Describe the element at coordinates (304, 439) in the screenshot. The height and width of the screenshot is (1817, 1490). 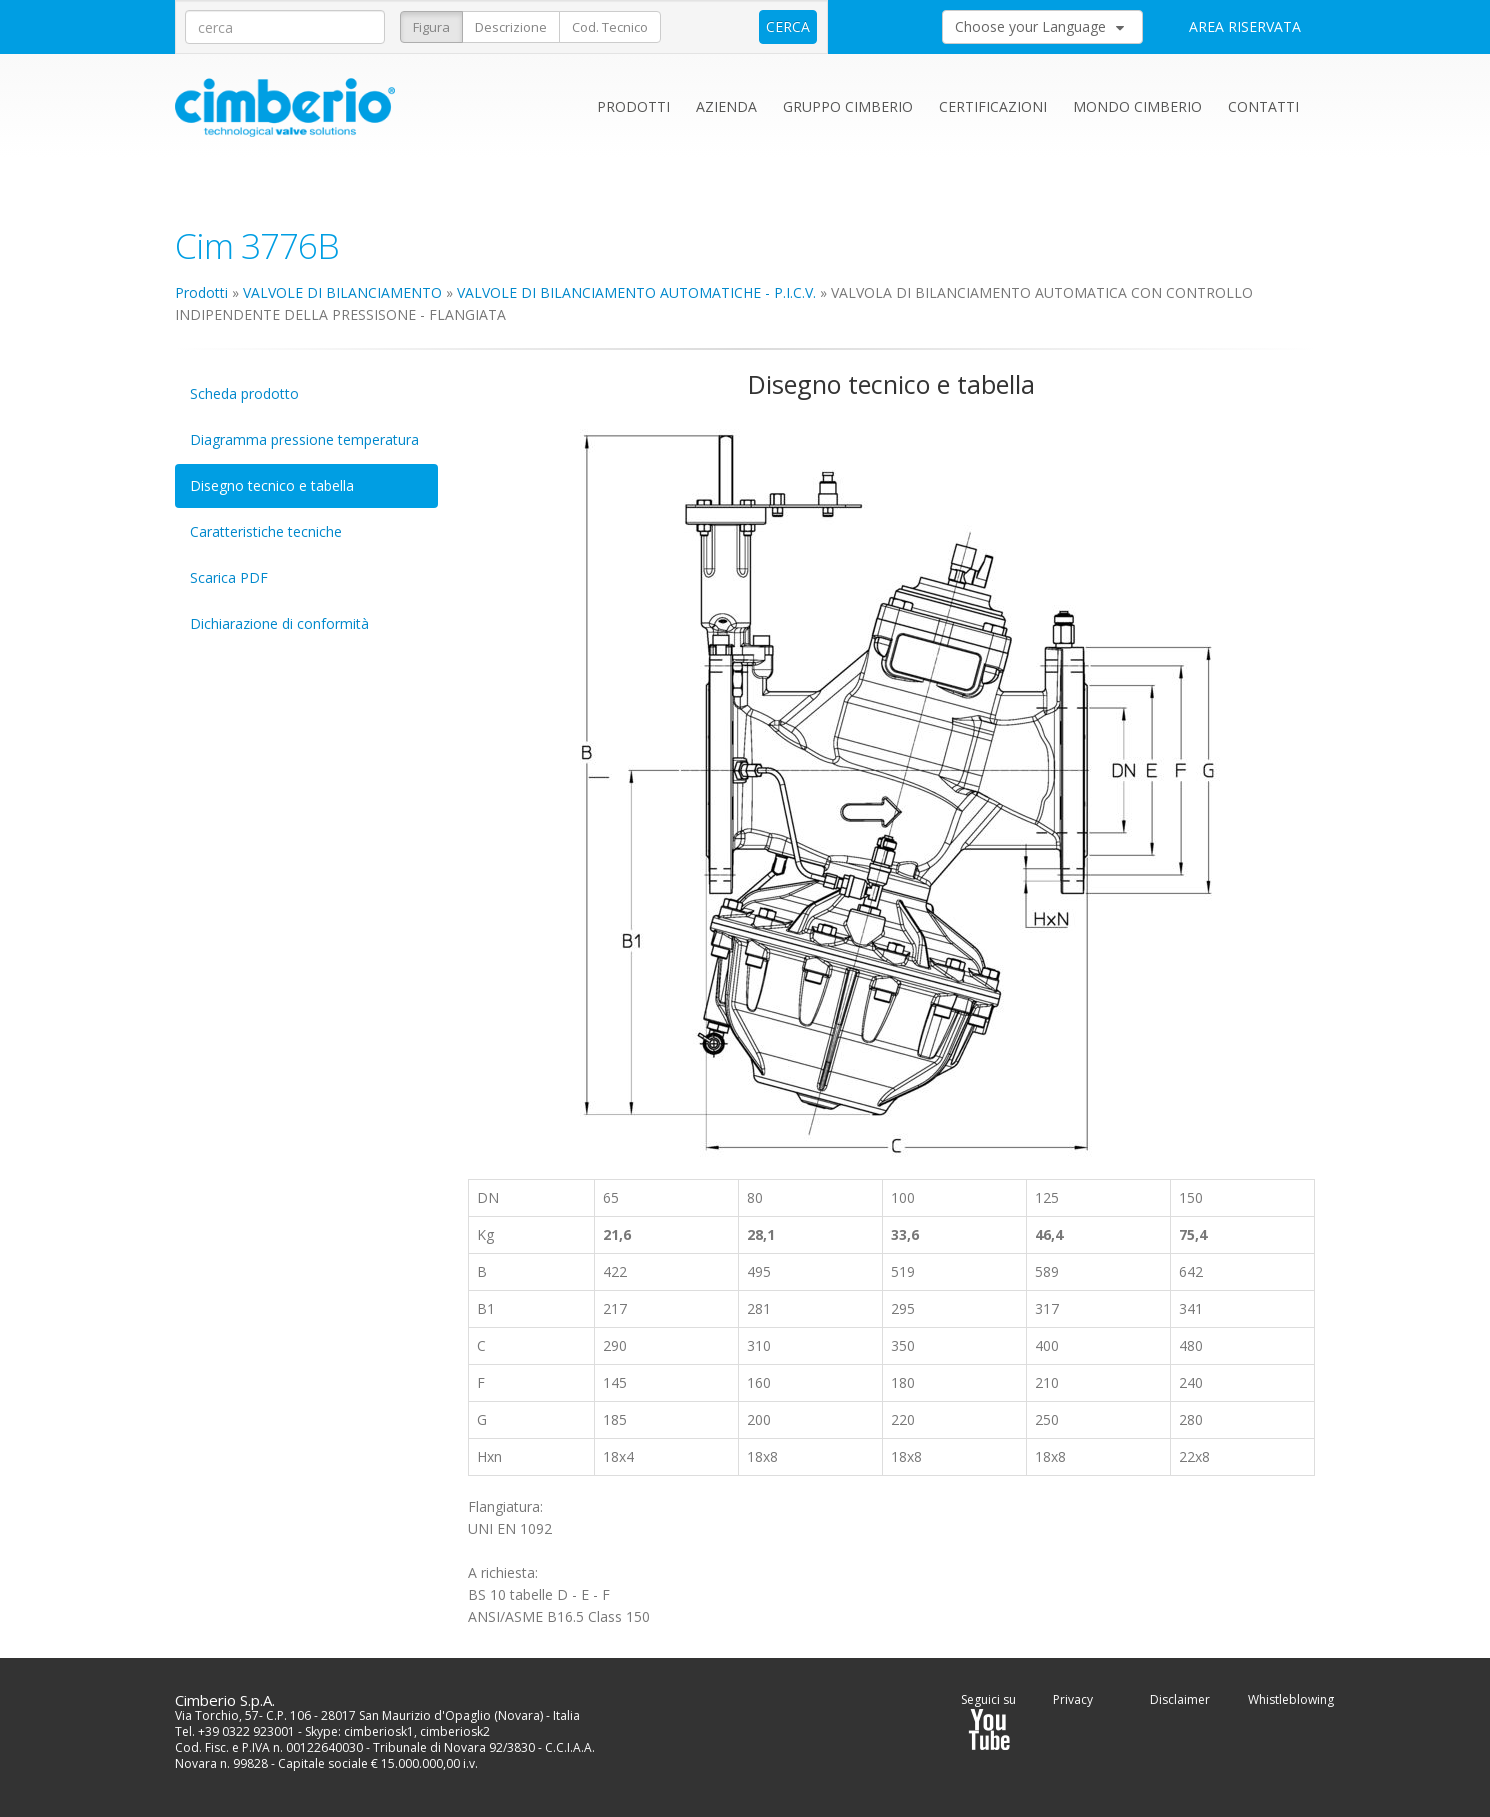
I see `Diagramma pressione temperatura` at that location.